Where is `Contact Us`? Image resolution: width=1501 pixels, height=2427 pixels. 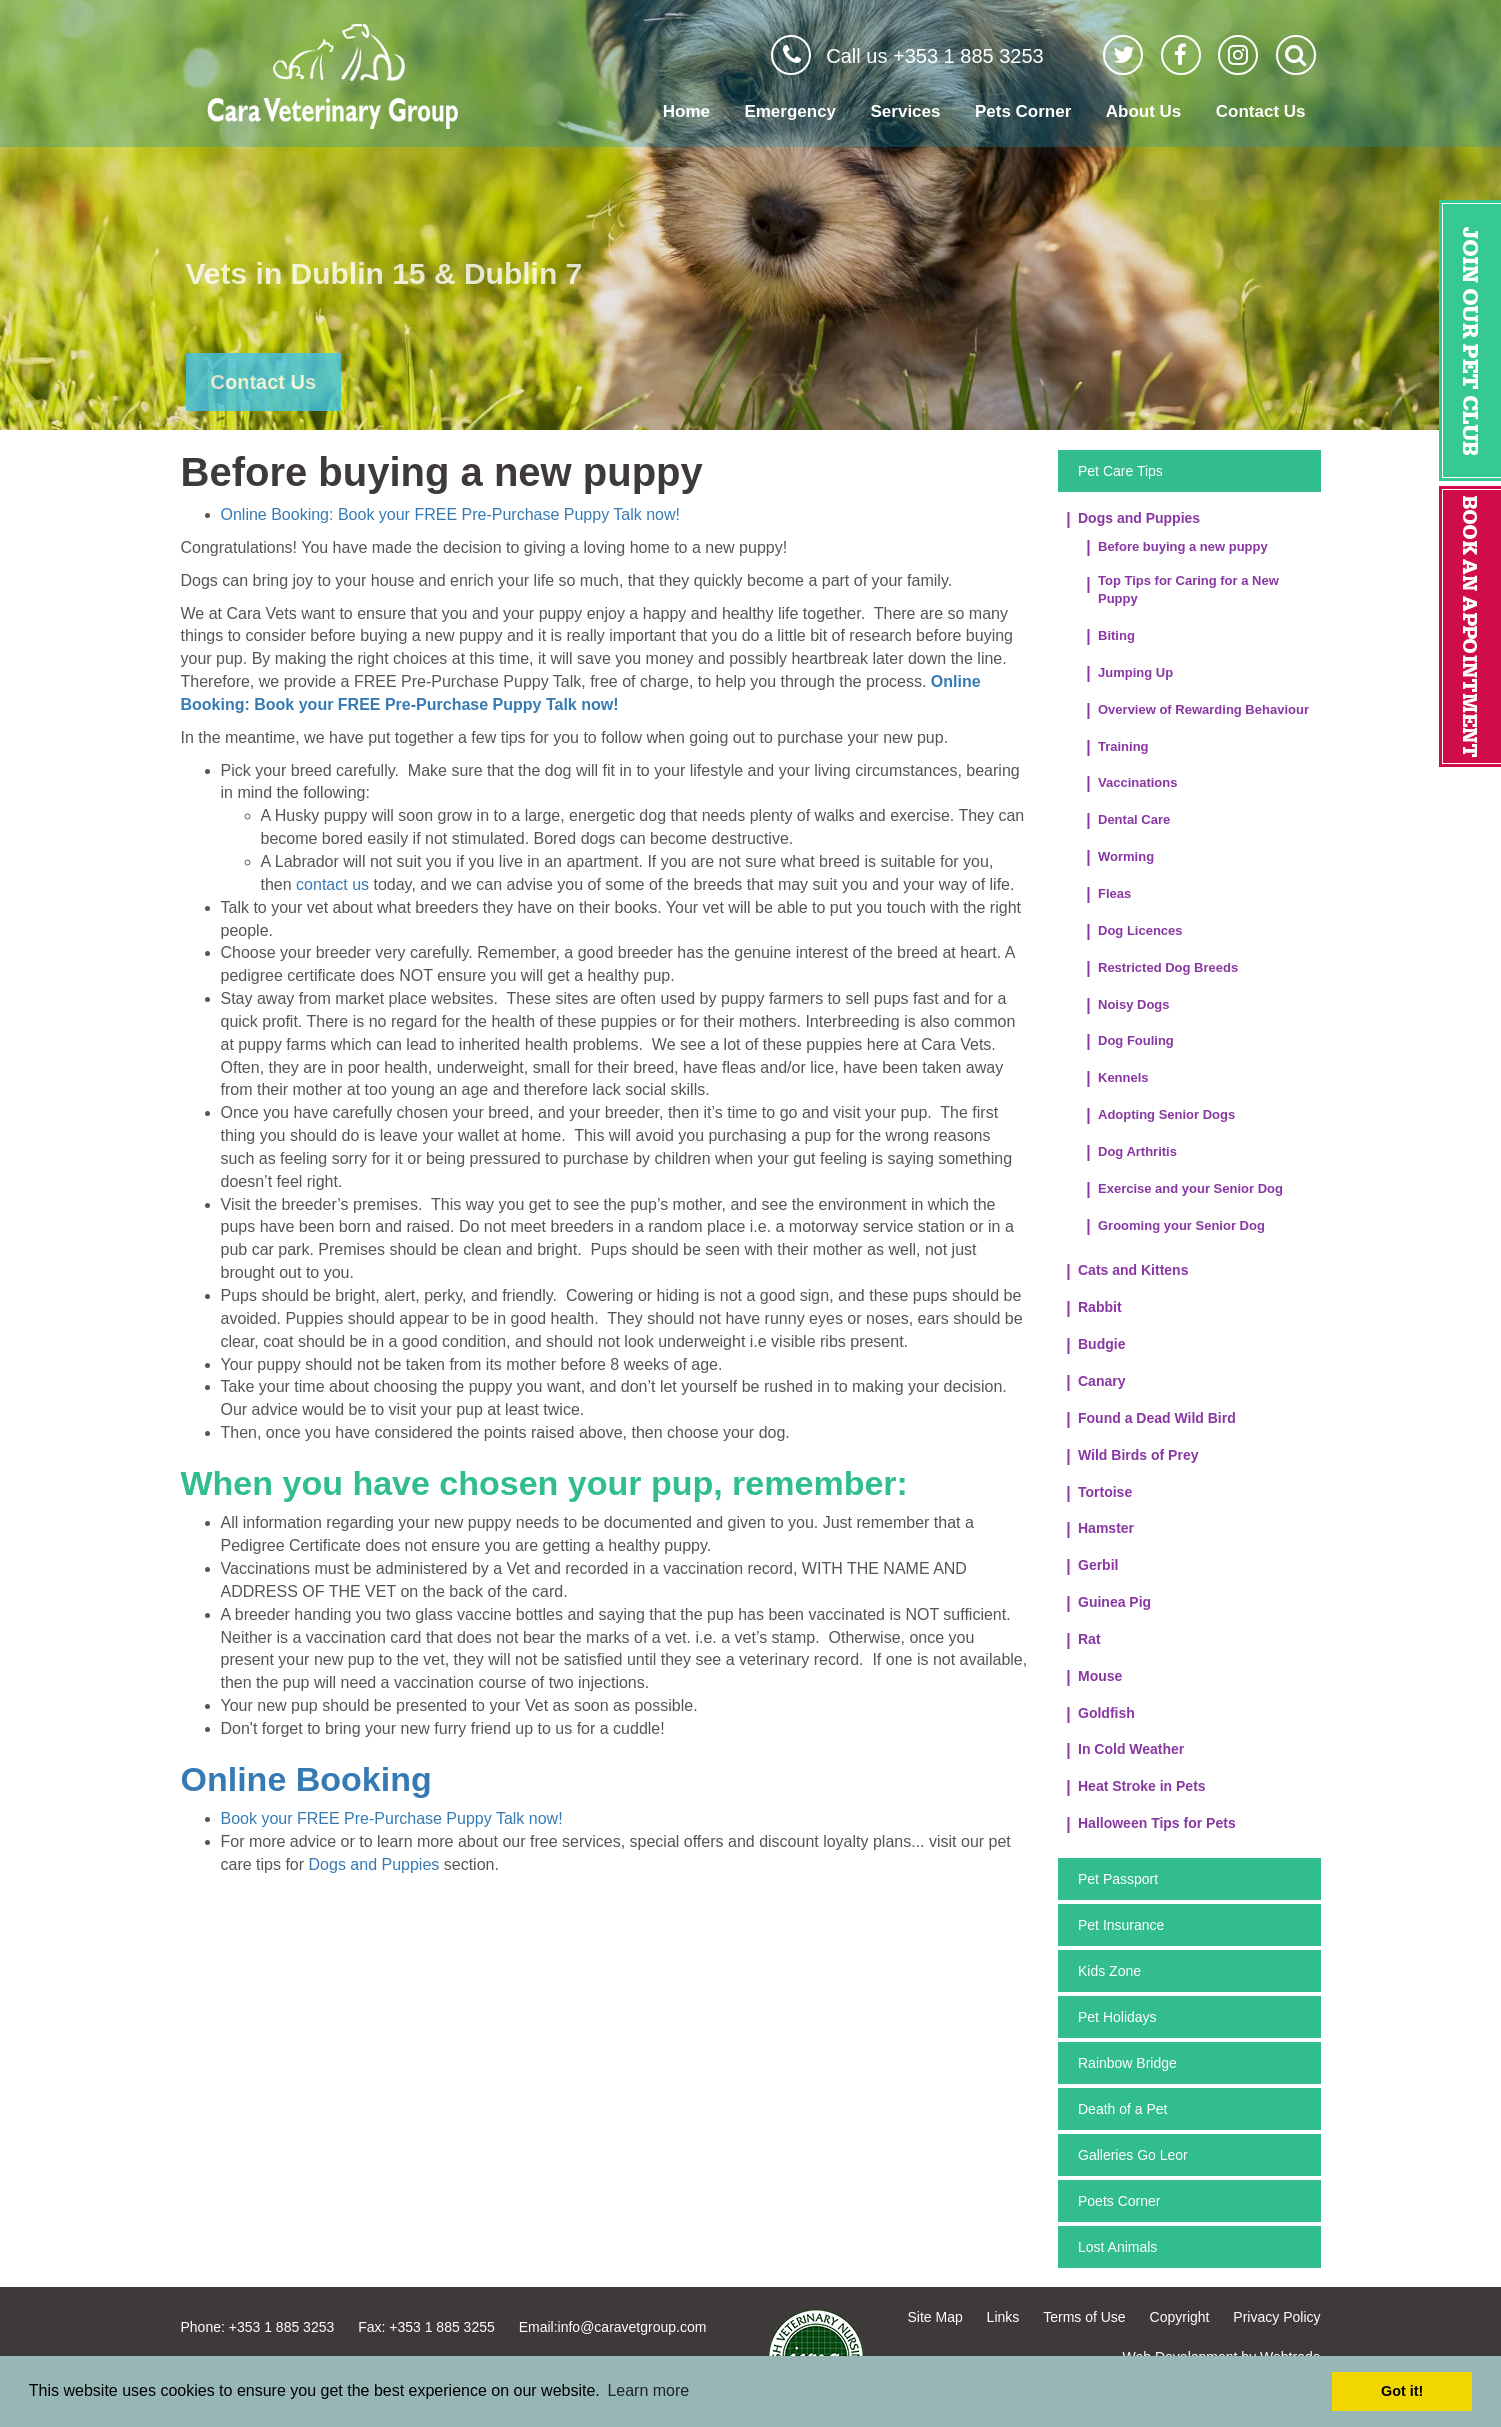
Contact Us is located at coordinates (1261, 111).